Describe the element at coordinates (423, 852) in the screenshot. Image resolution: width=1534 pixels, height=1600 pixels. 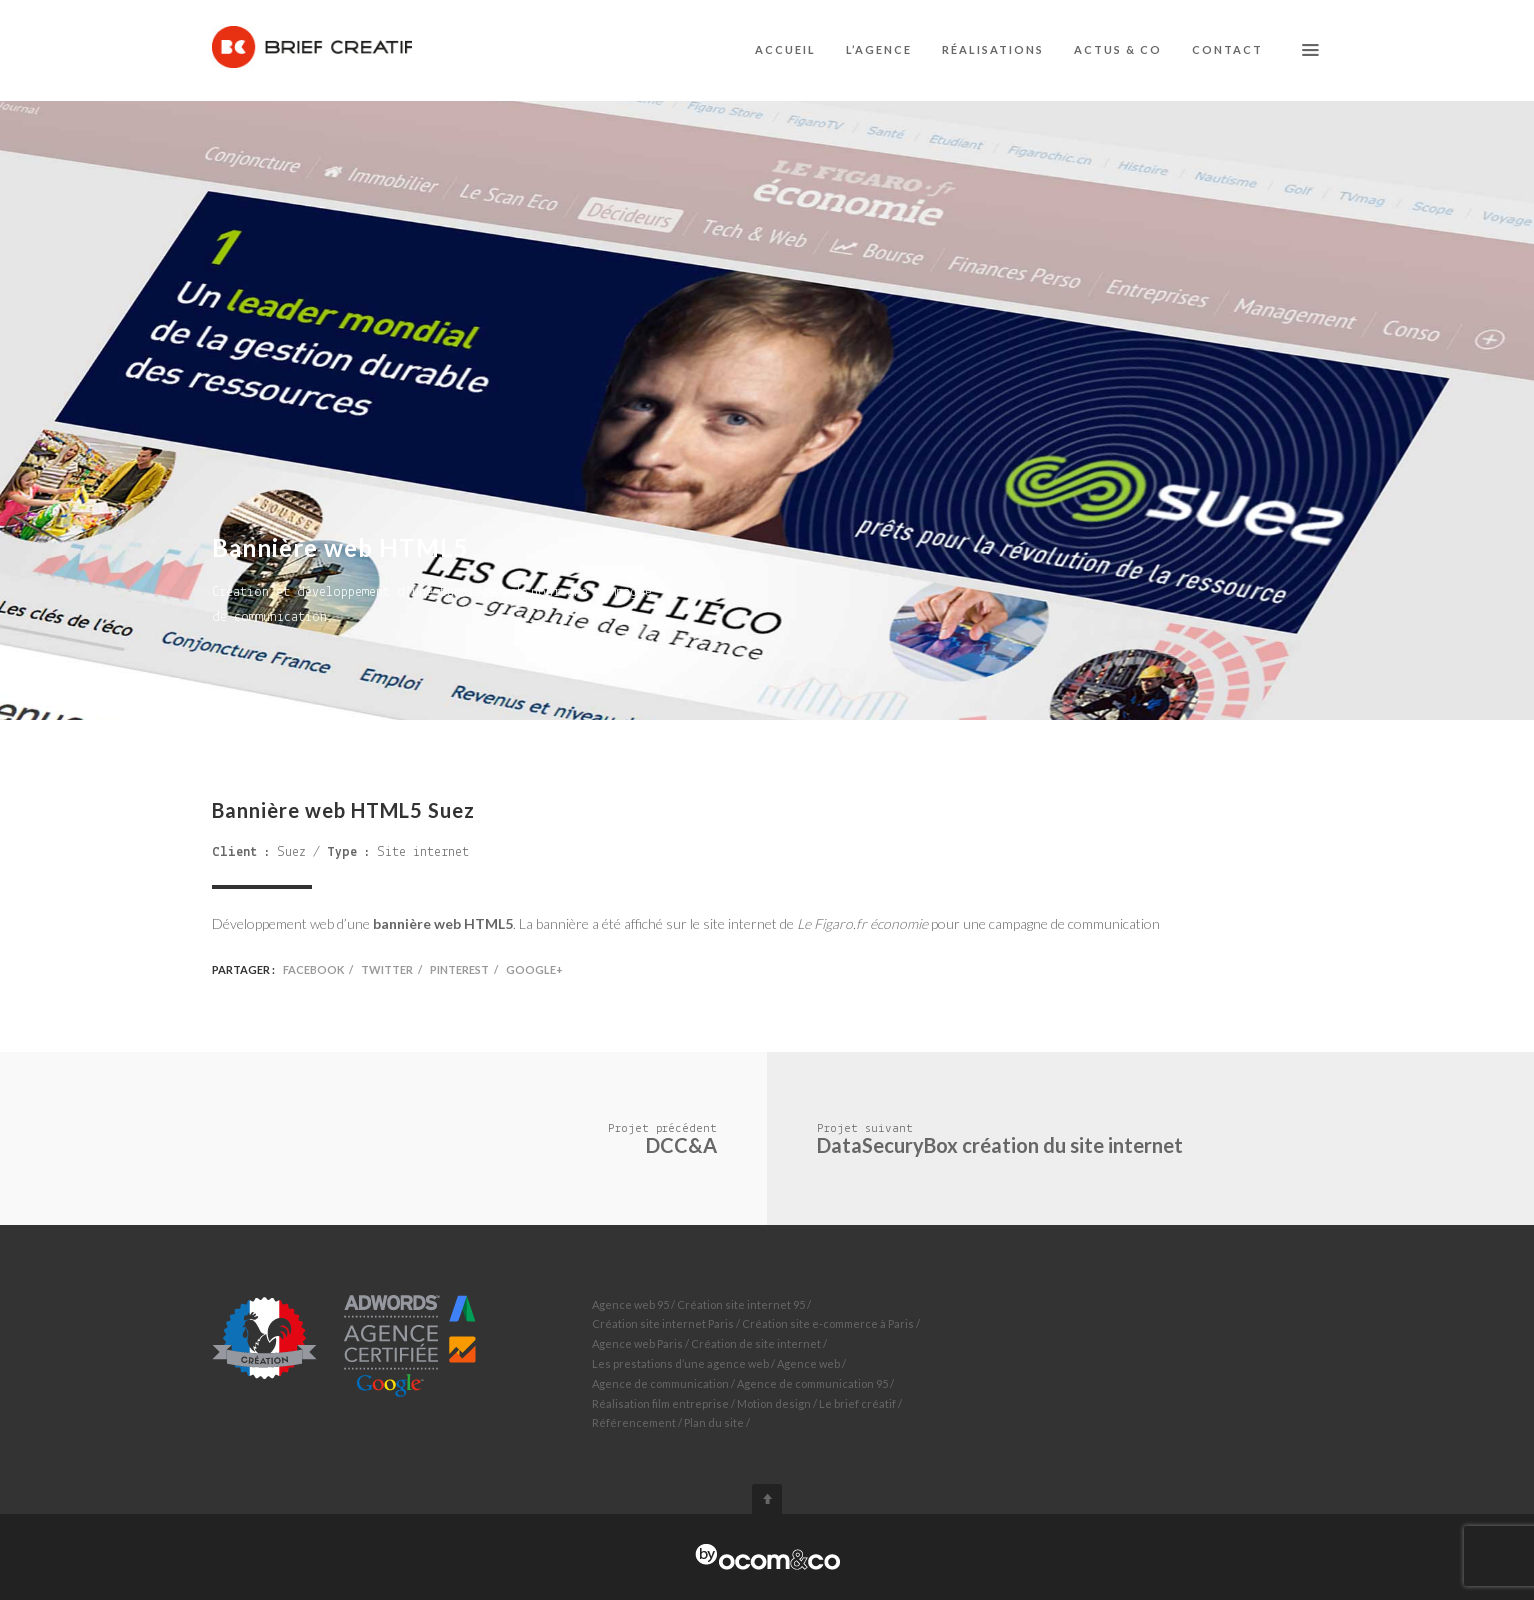
I see `Site internet` at that location.